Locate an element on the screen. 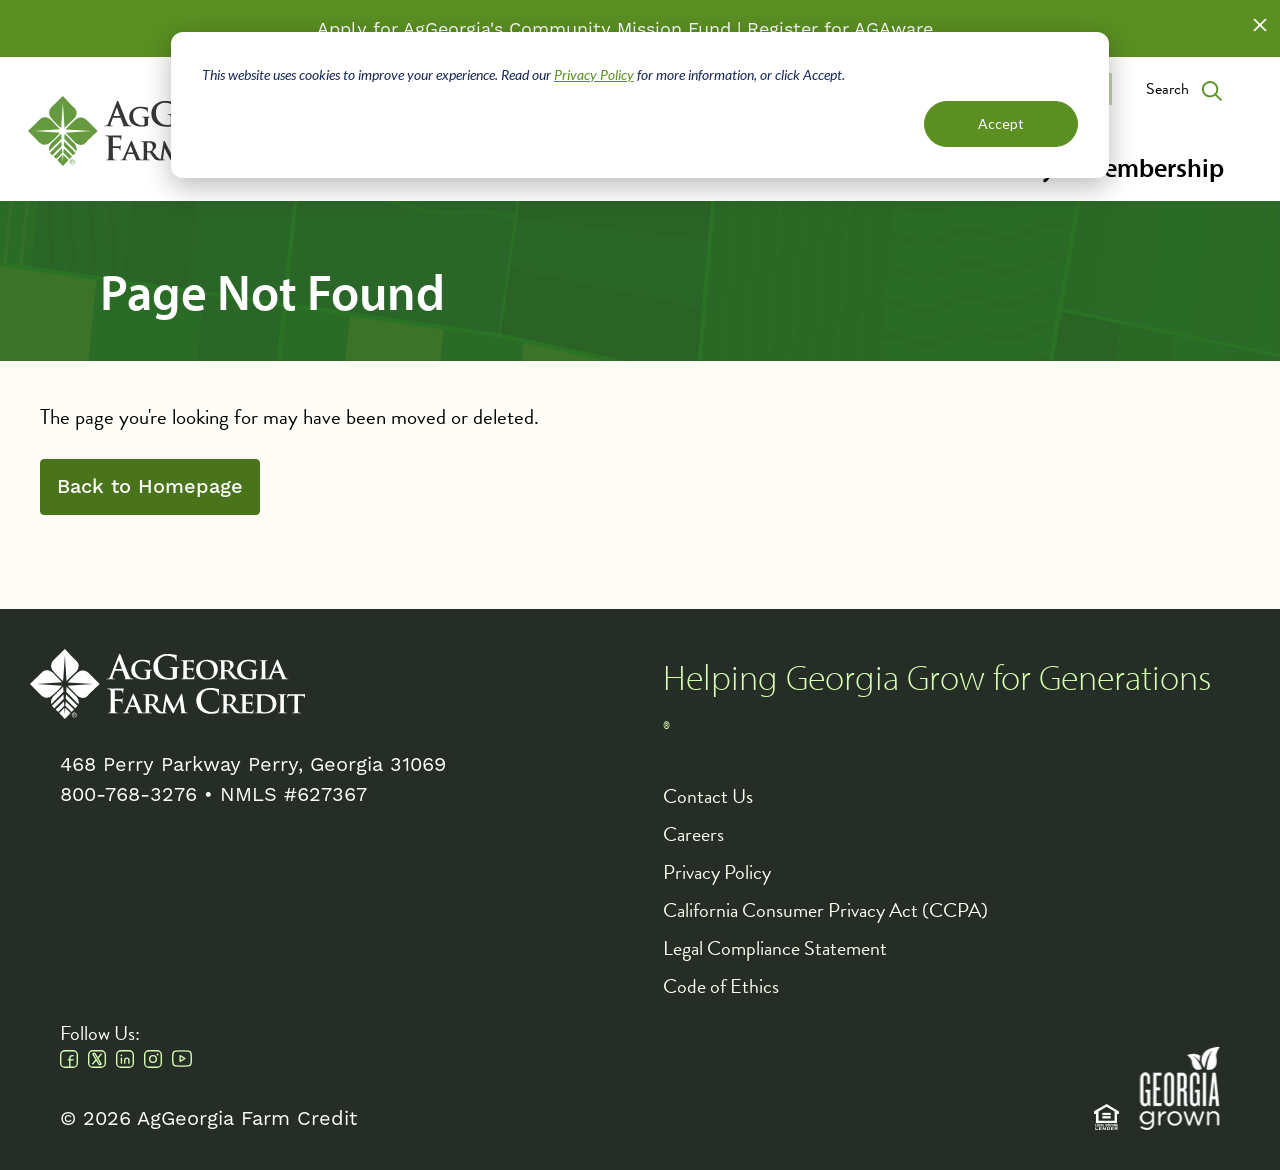 This screenshot has width=1280, height=1170. Back to Homepage is located at coordinates (150, 487).